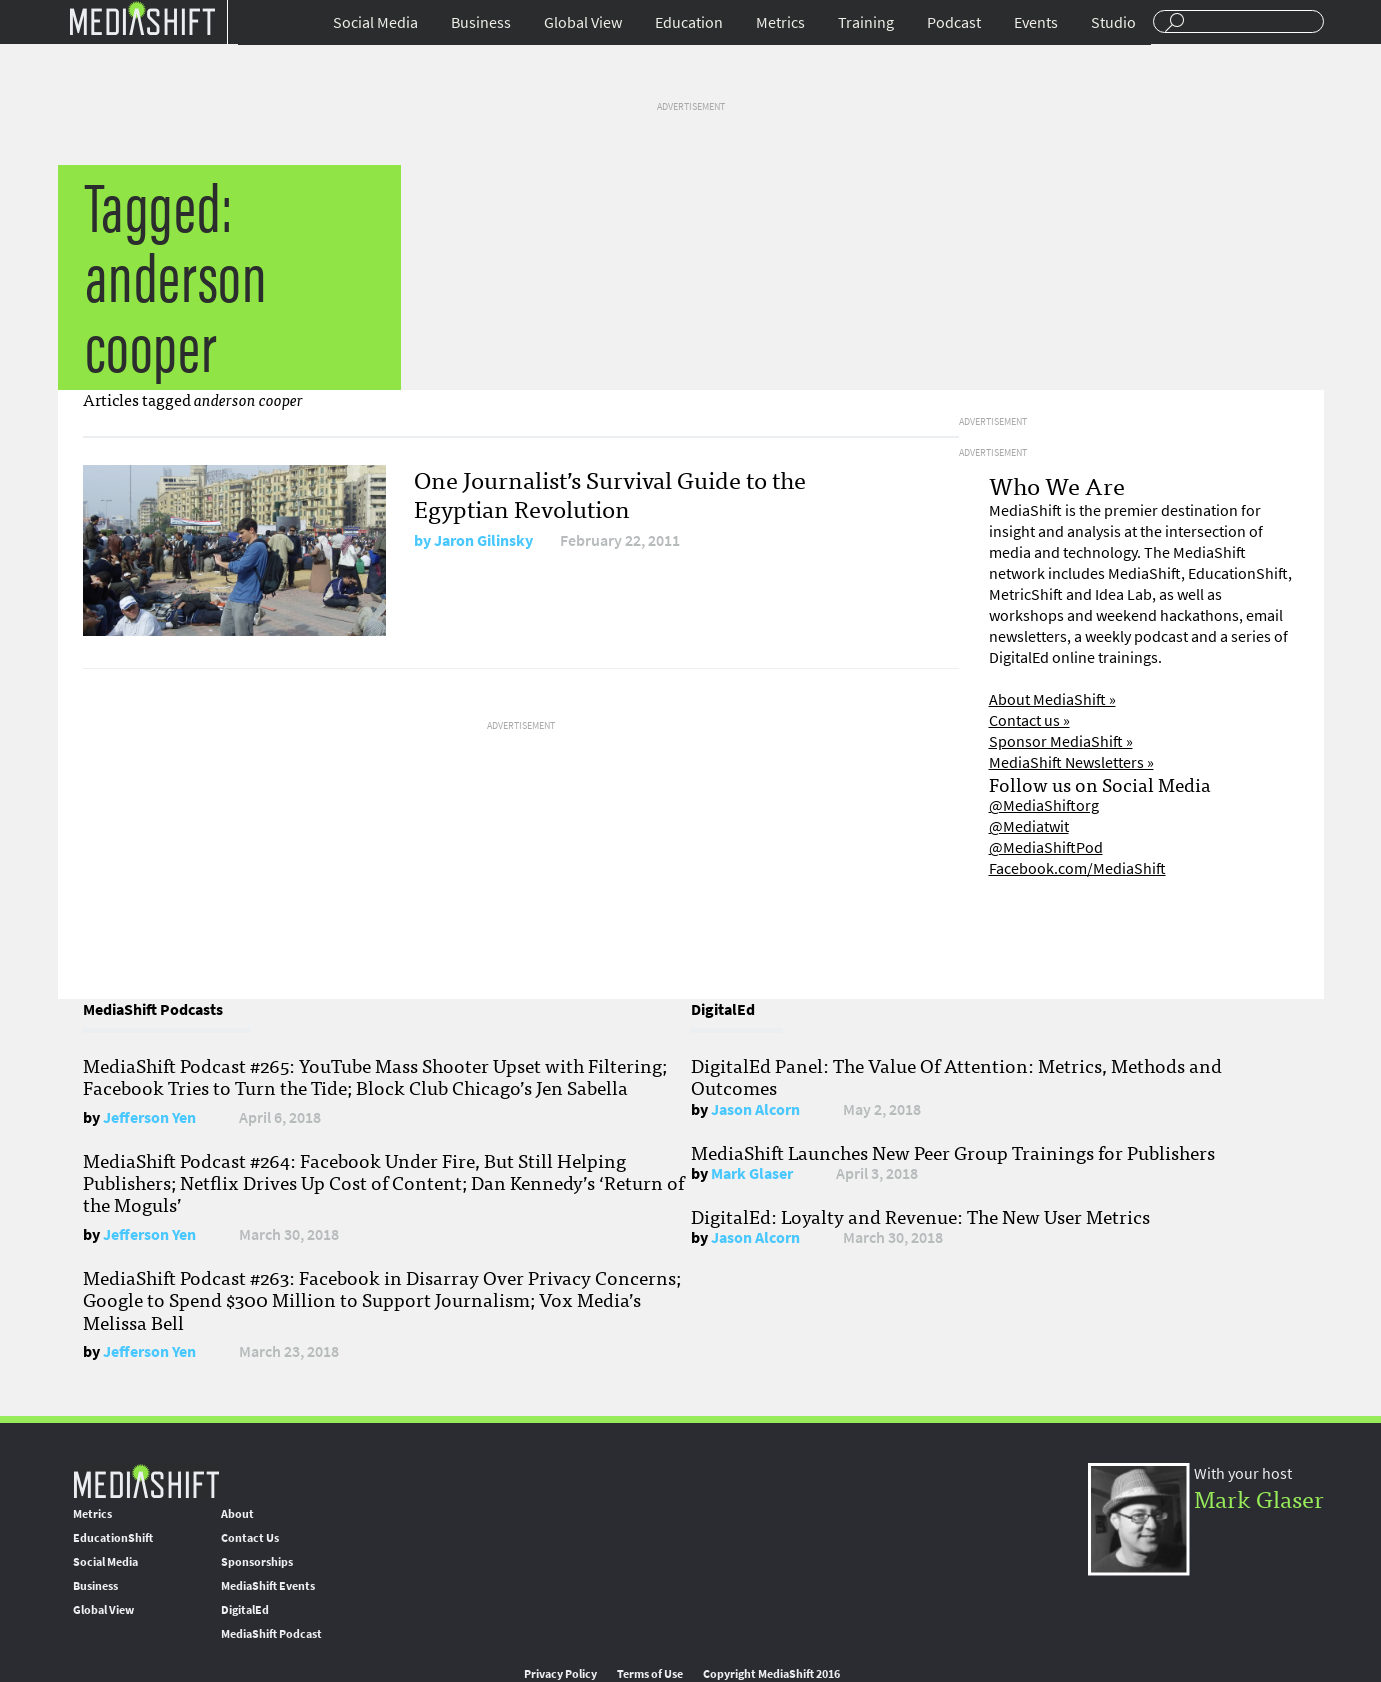  I want to click on DigitalEd: Loyalty and Revenue: The New User Metrics, so click(920, 1216).